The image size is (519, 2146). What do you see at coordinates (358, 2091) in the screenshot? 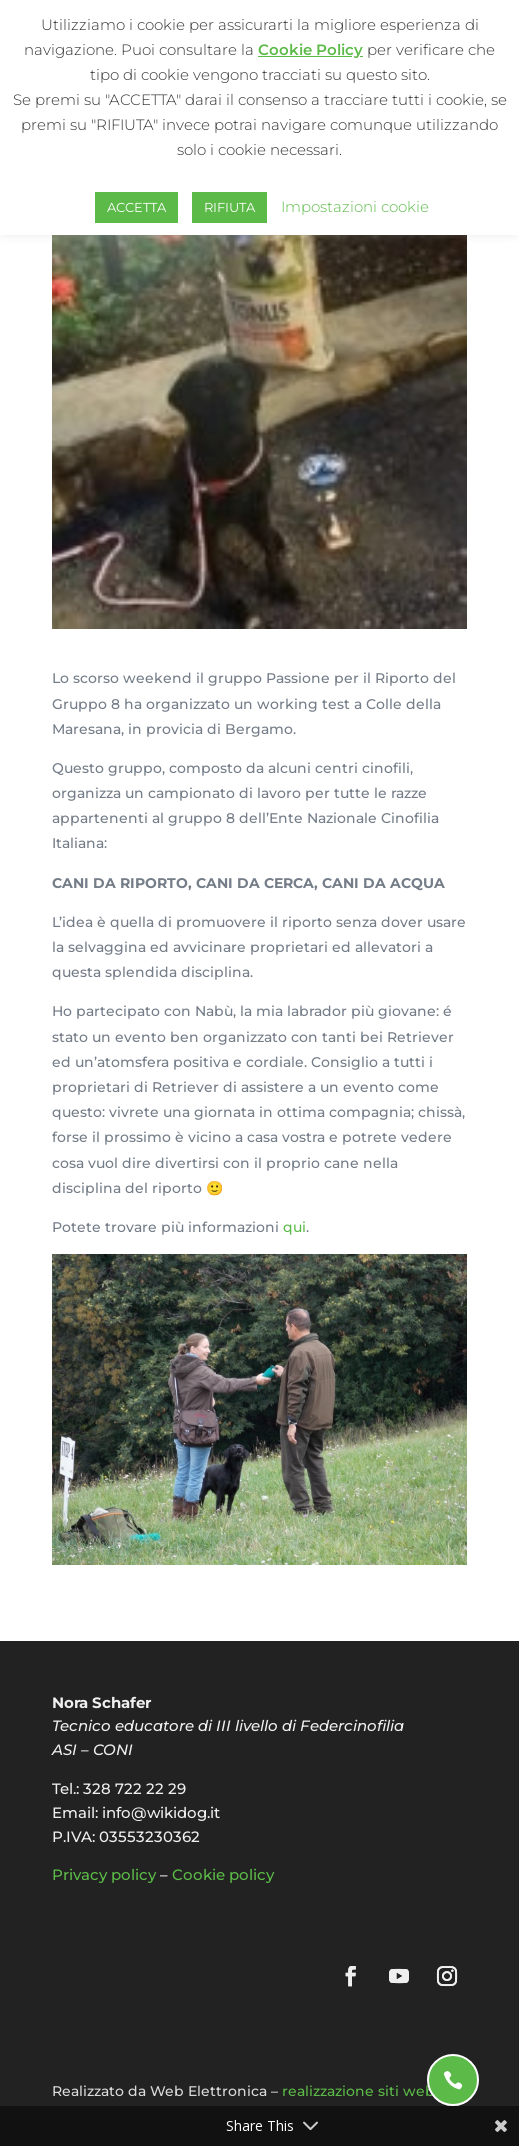
I see `realizzazione siti web` at bounding box center [358, 2091].